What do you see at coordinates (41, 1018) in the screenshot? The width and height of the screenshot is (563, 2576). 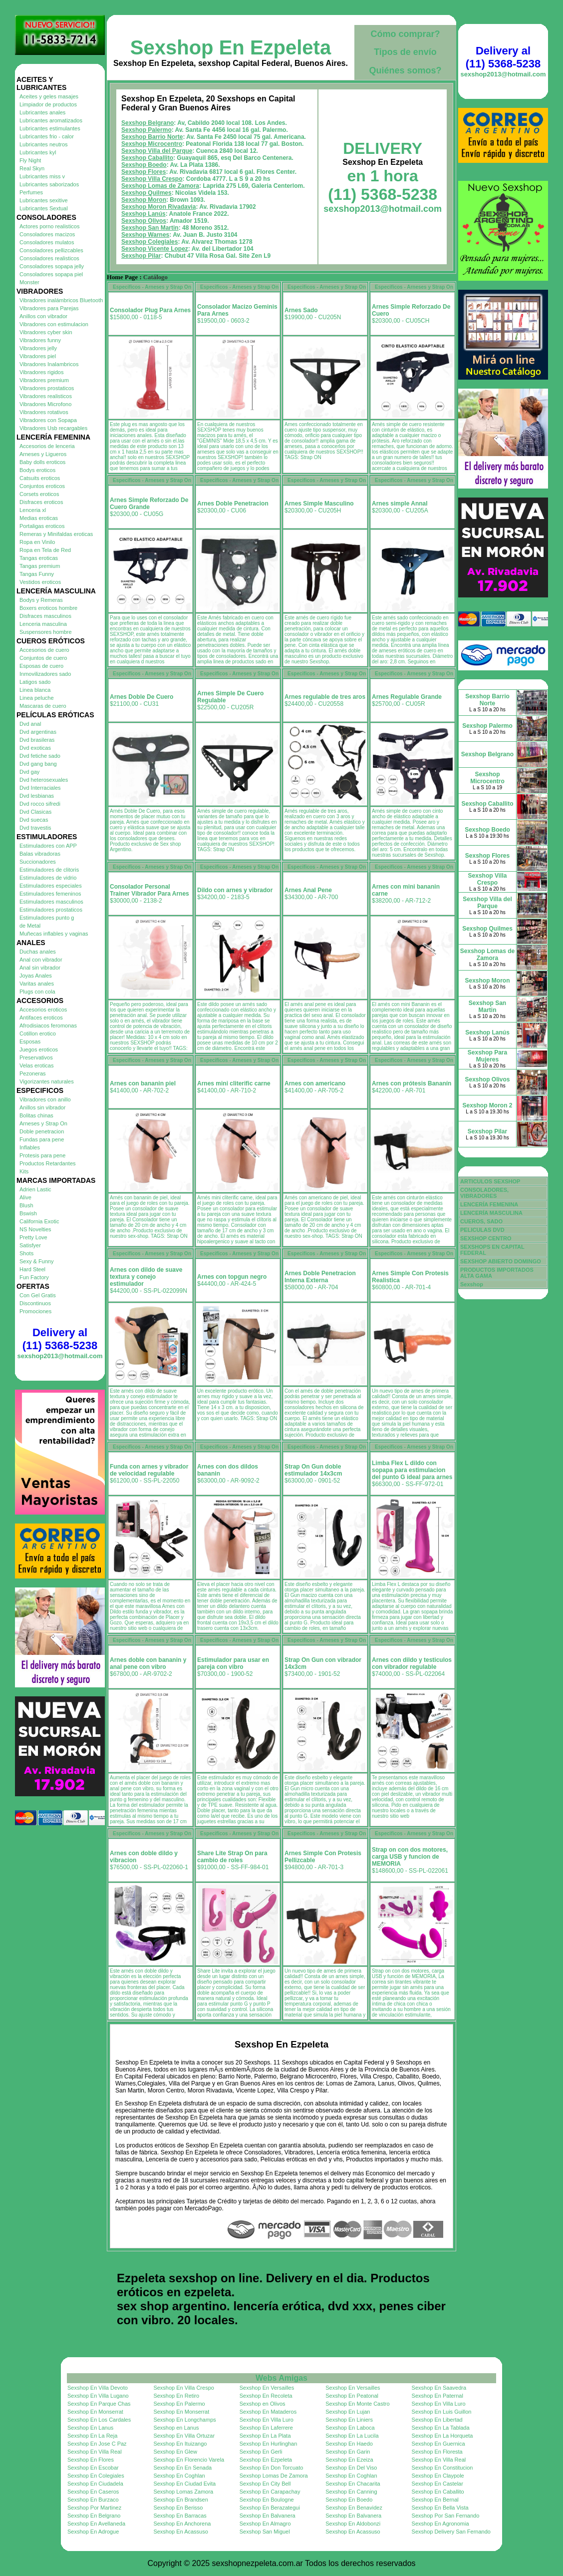 I see `Antifaces eroticos` at bounding box center [41, 1018].